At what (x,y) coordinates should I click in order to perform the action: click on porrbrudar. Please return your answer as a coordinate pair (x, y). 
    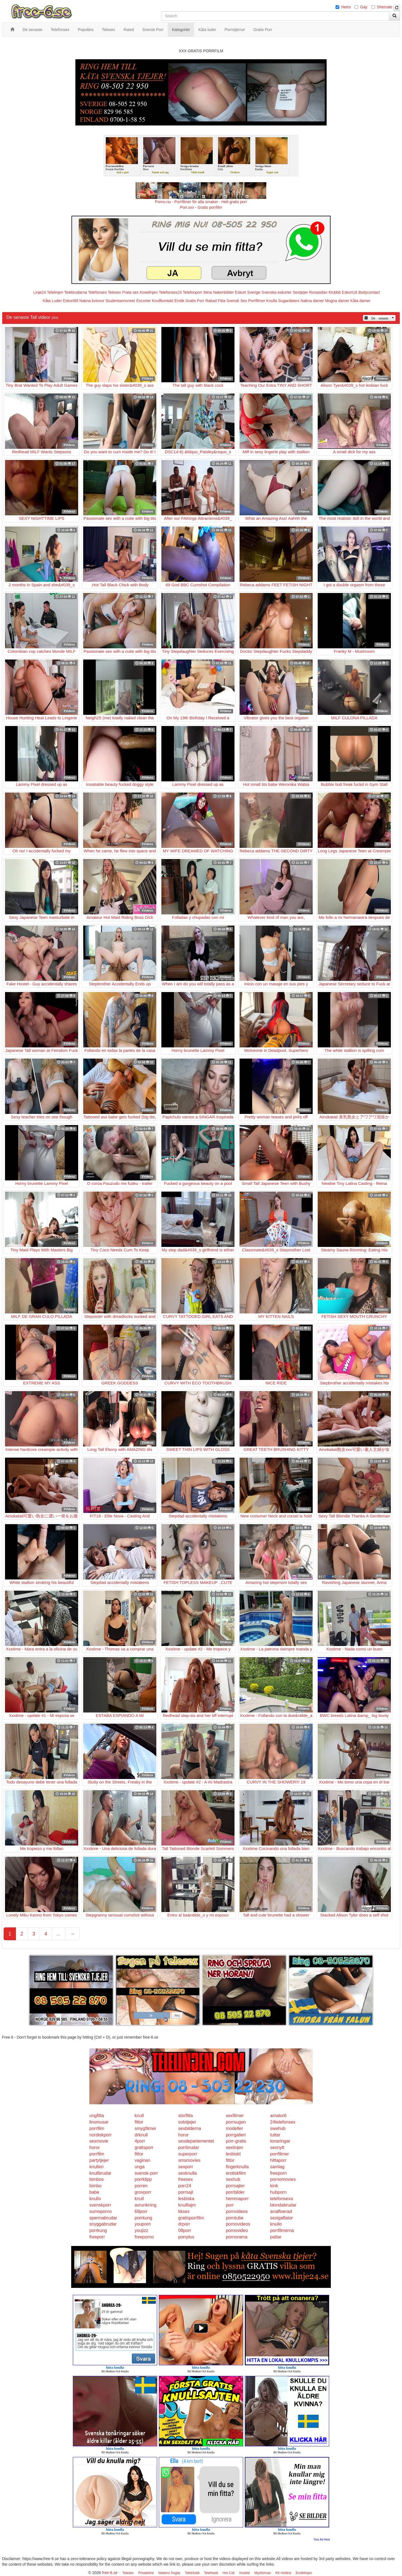
    Looking at the image, I should click on (188, 2147).